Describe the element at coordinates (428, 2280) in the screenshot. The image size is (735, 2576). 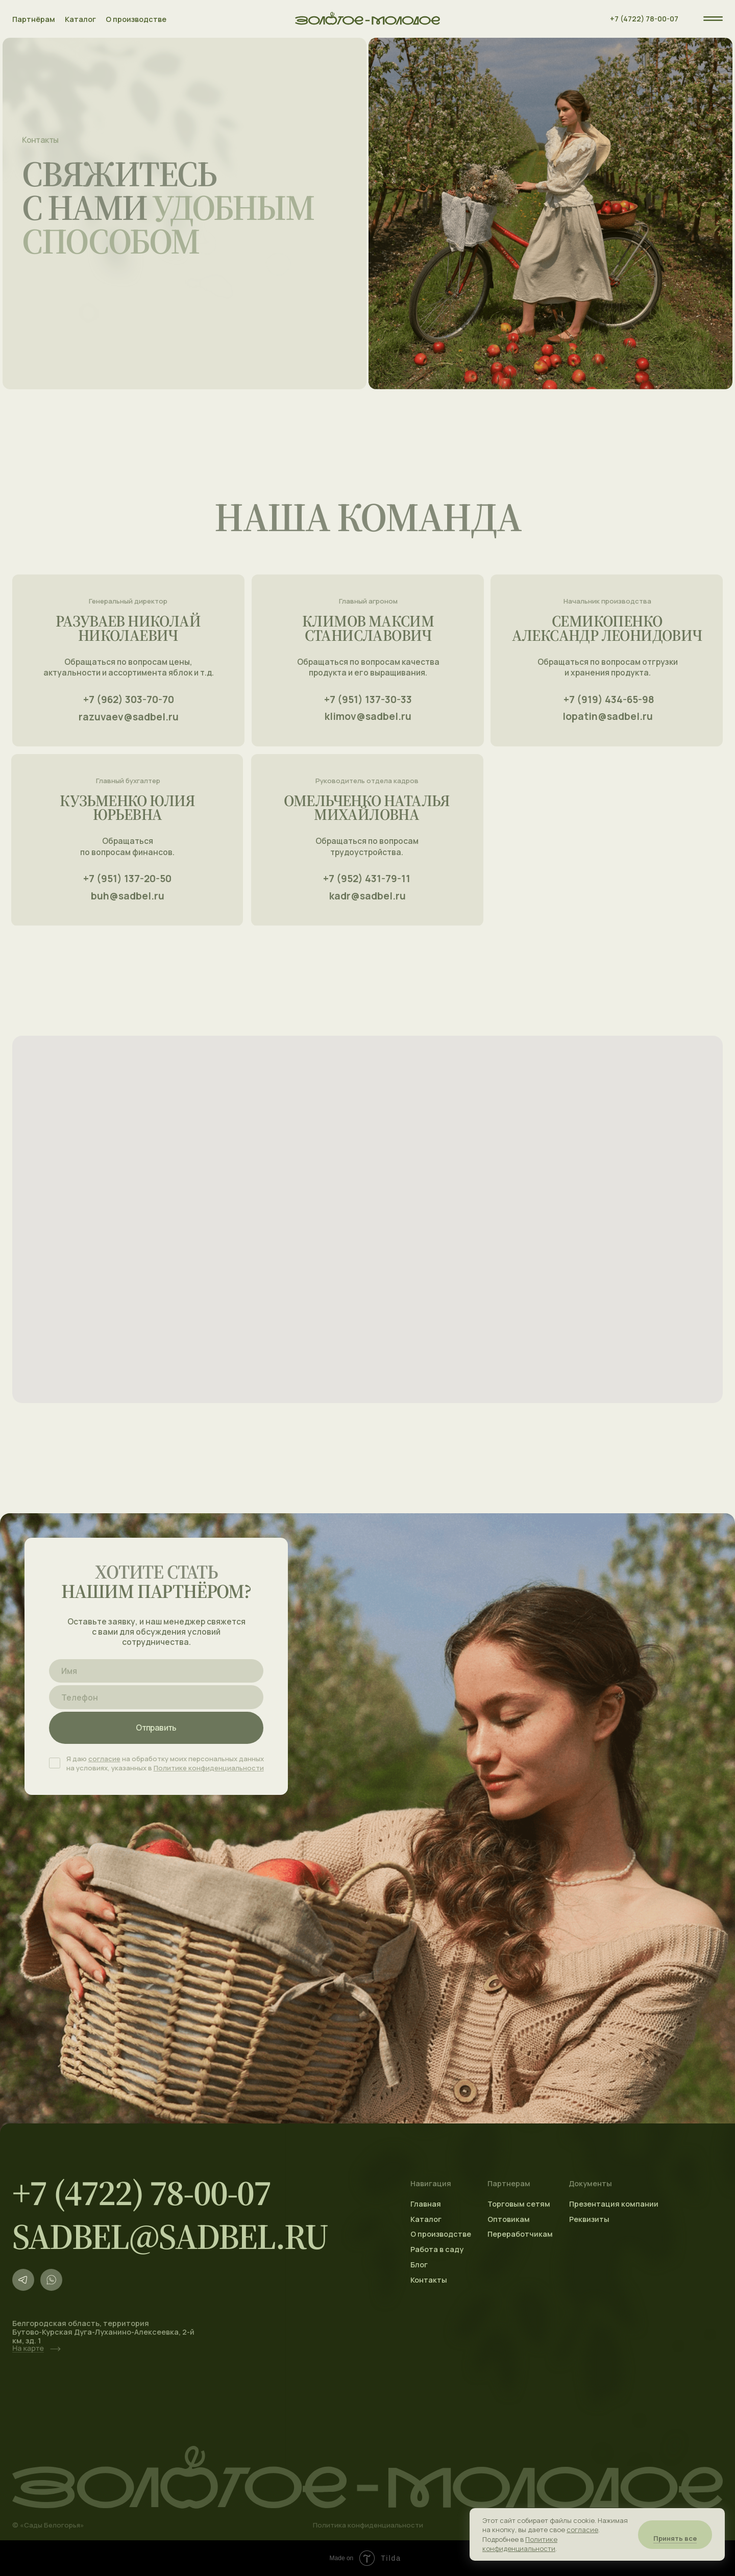
I see `Контакты` at that location.